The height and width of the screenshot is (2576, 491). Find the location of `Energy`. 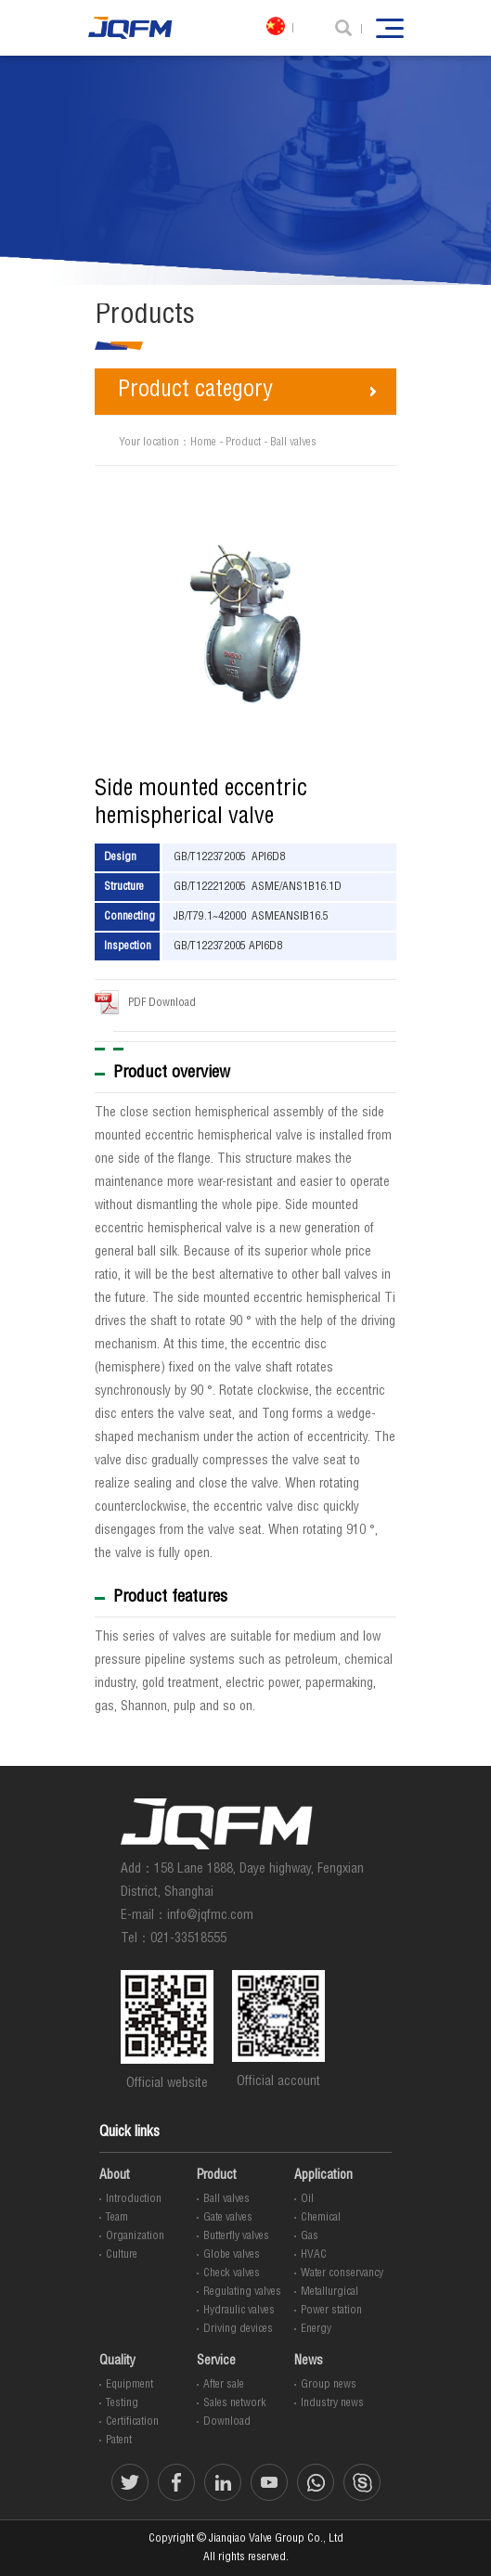

Energy is located at coordinates (316, 2329).